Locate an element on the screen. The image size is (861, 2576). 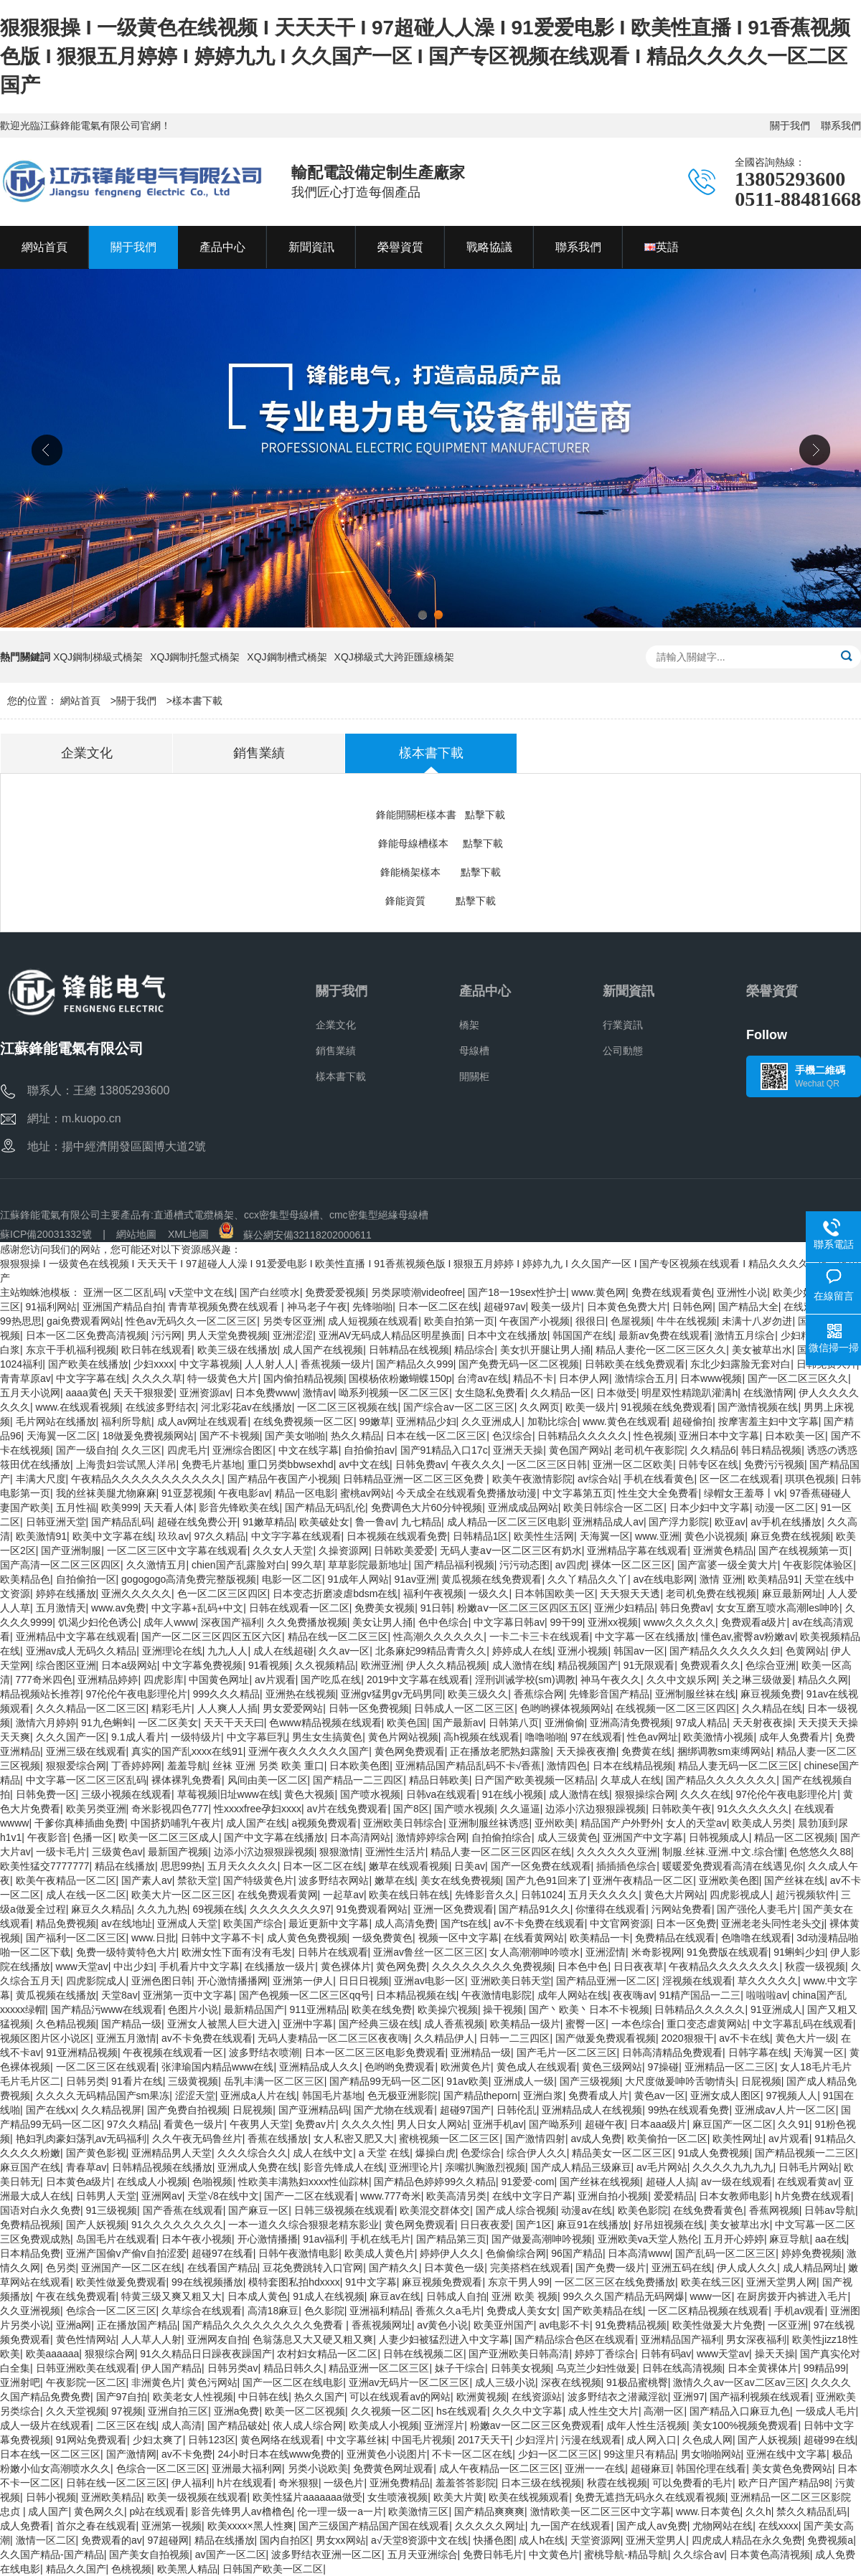
欧美精品色 is located at coordinates (25, 1579).